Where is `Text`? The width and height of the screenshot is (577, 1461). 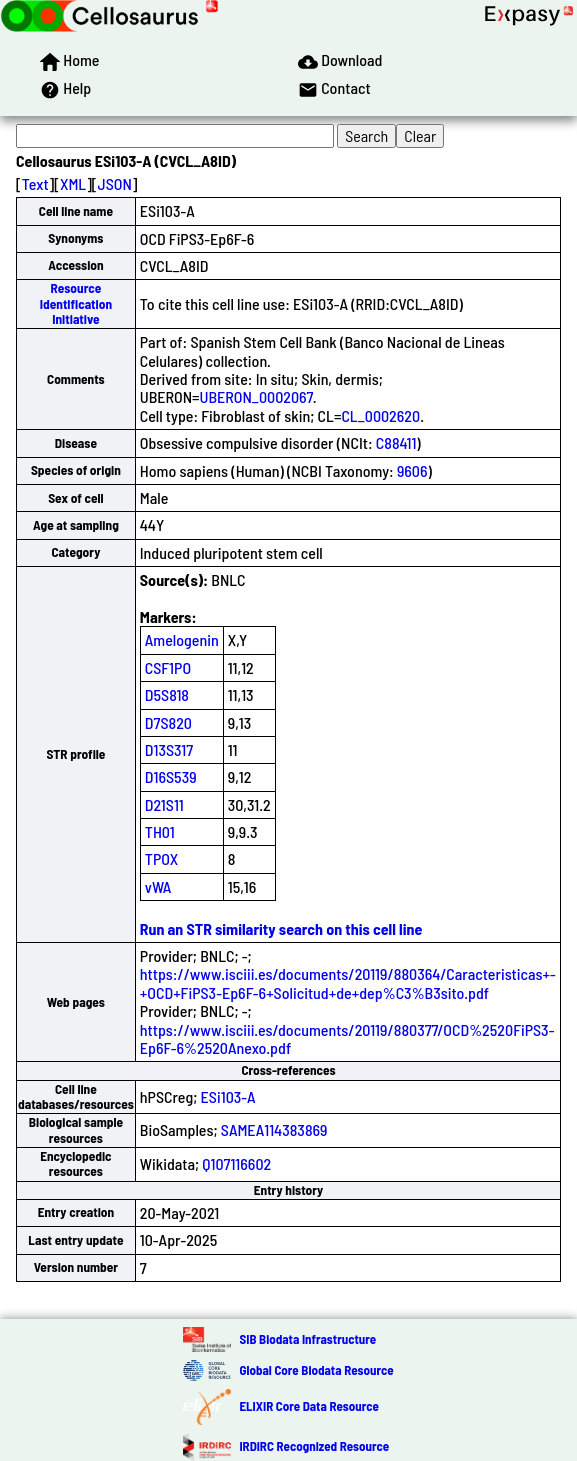 Text is located at coordinates (35, 183).